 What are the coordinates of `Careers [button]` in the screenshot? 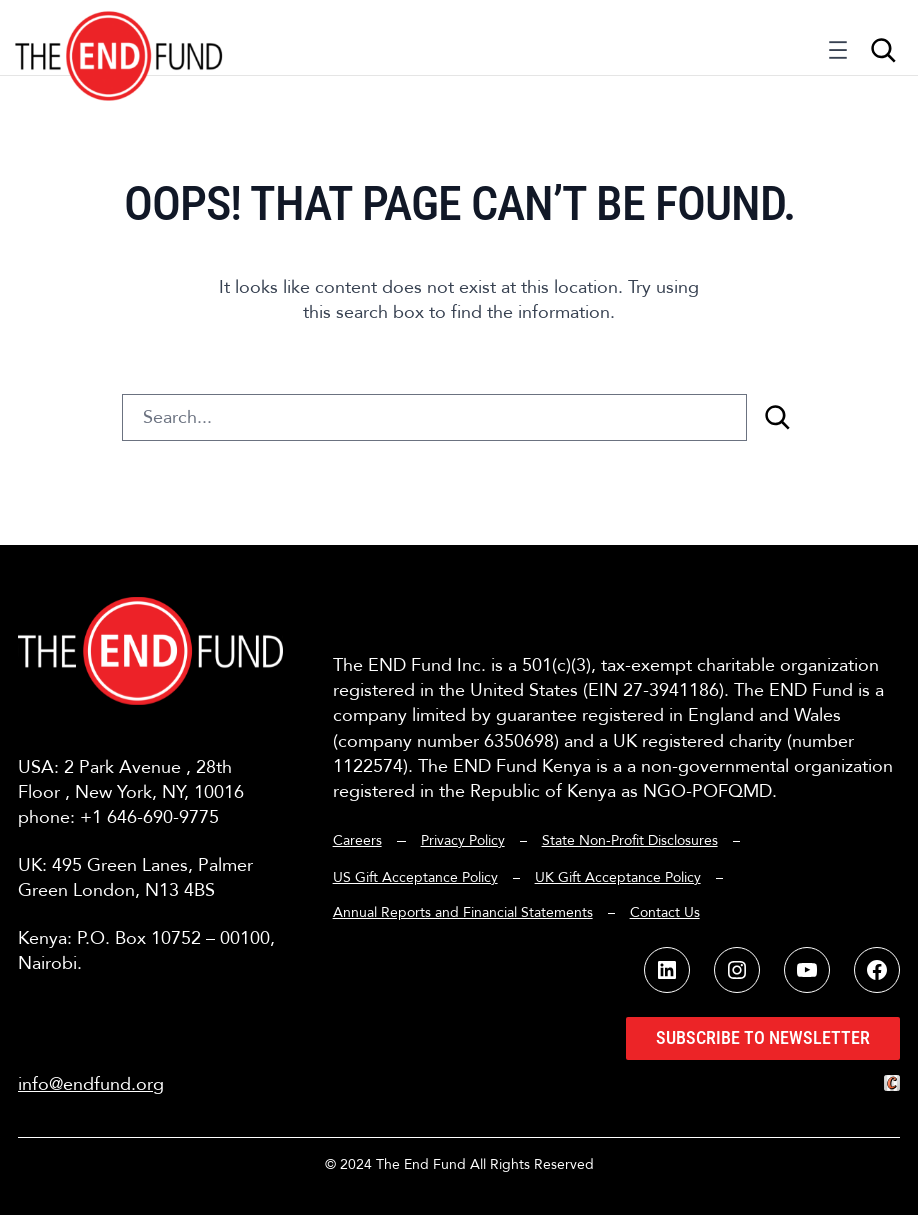 It's located at (357, 840).